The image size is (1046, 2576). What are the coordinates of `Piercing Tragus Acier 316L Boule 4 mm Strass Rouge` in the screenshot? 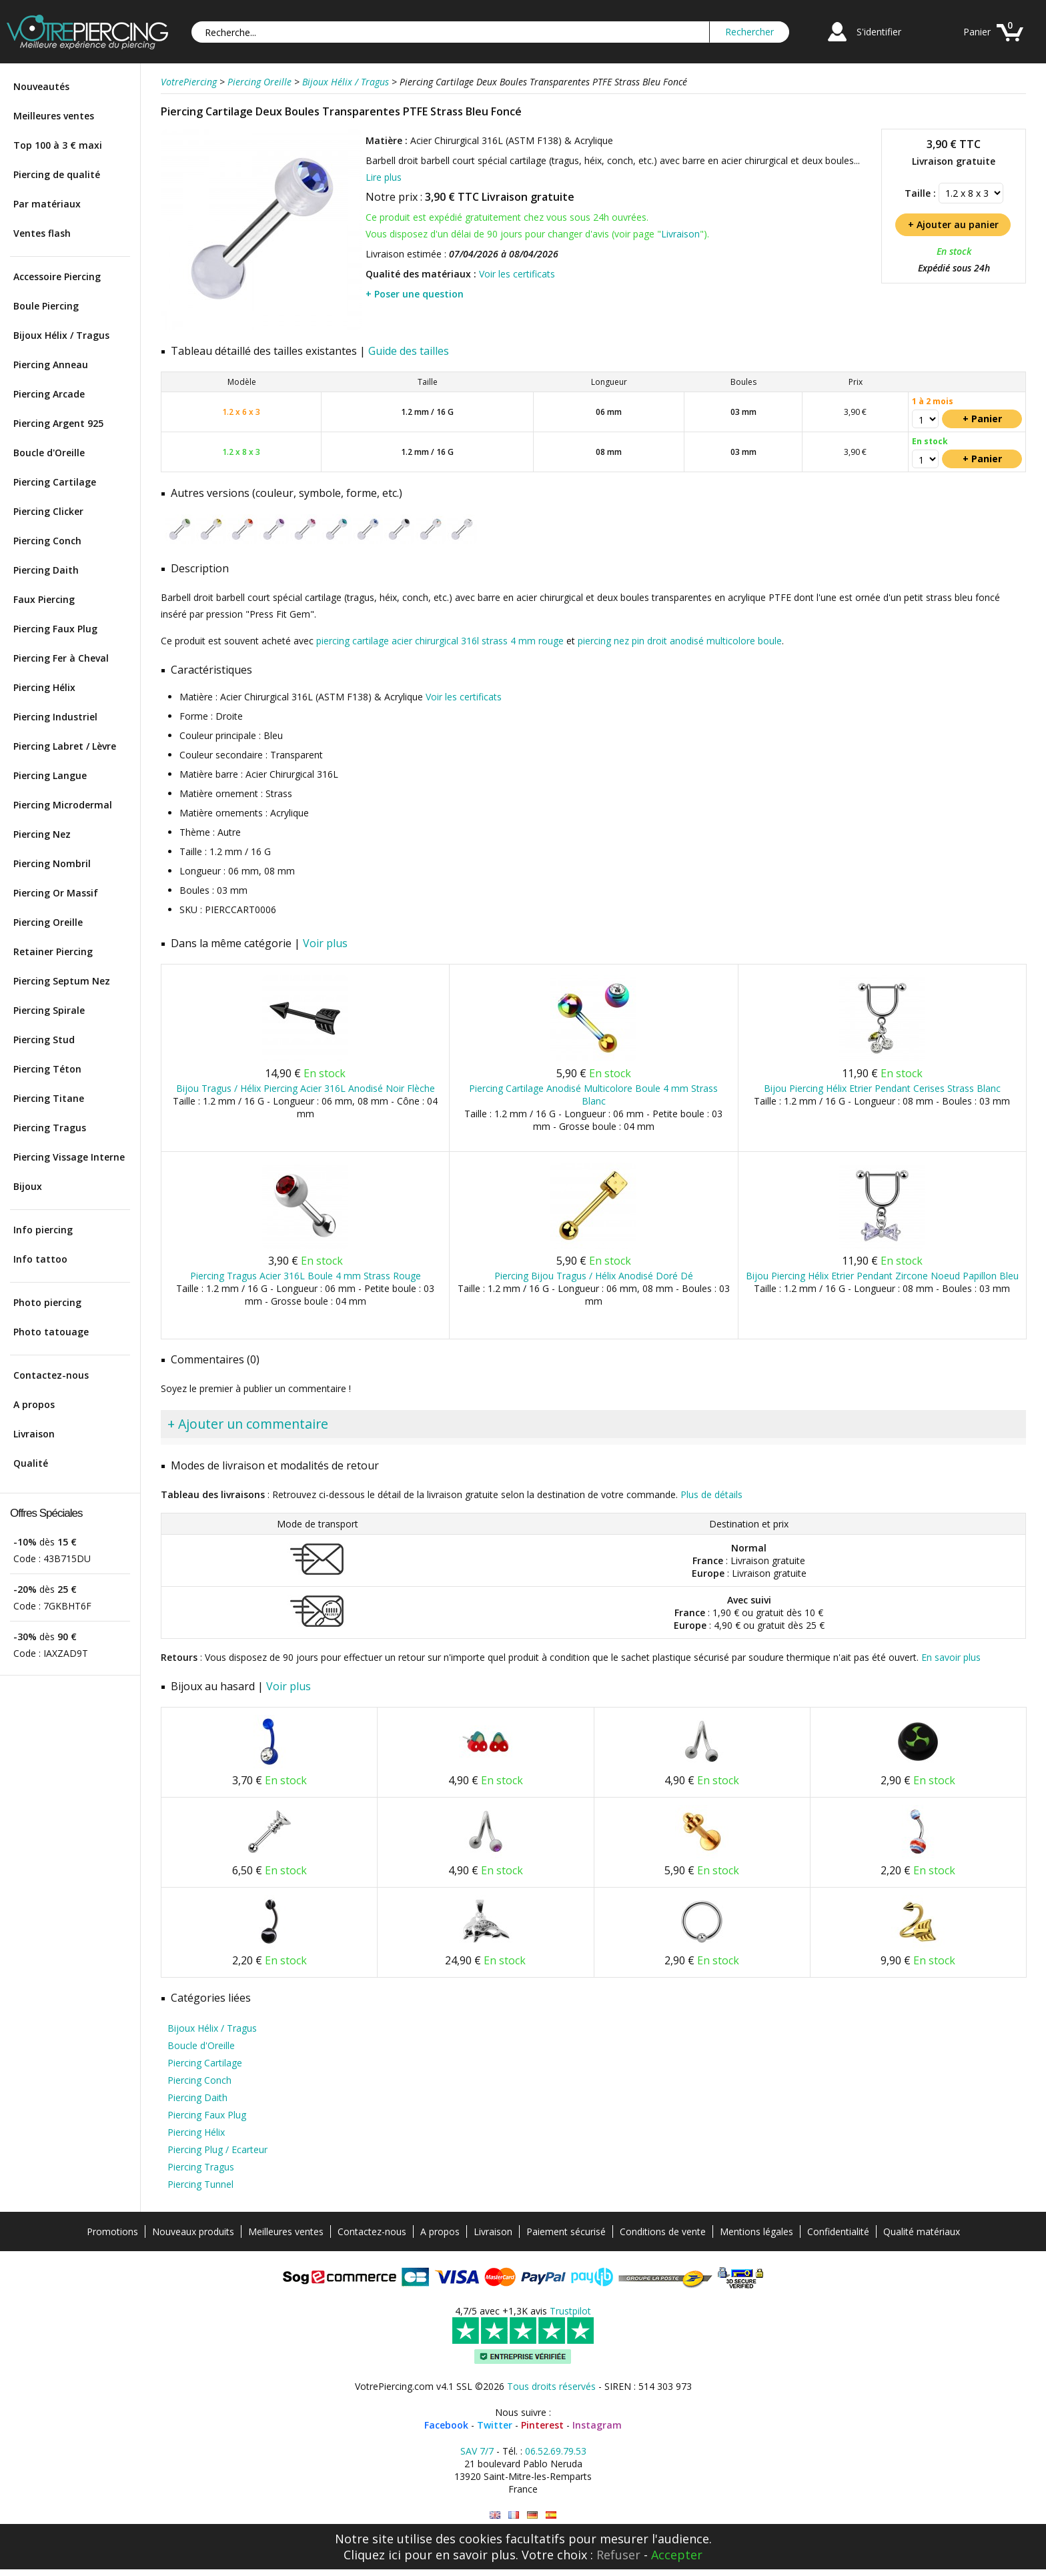 It's located at (305, 1275).